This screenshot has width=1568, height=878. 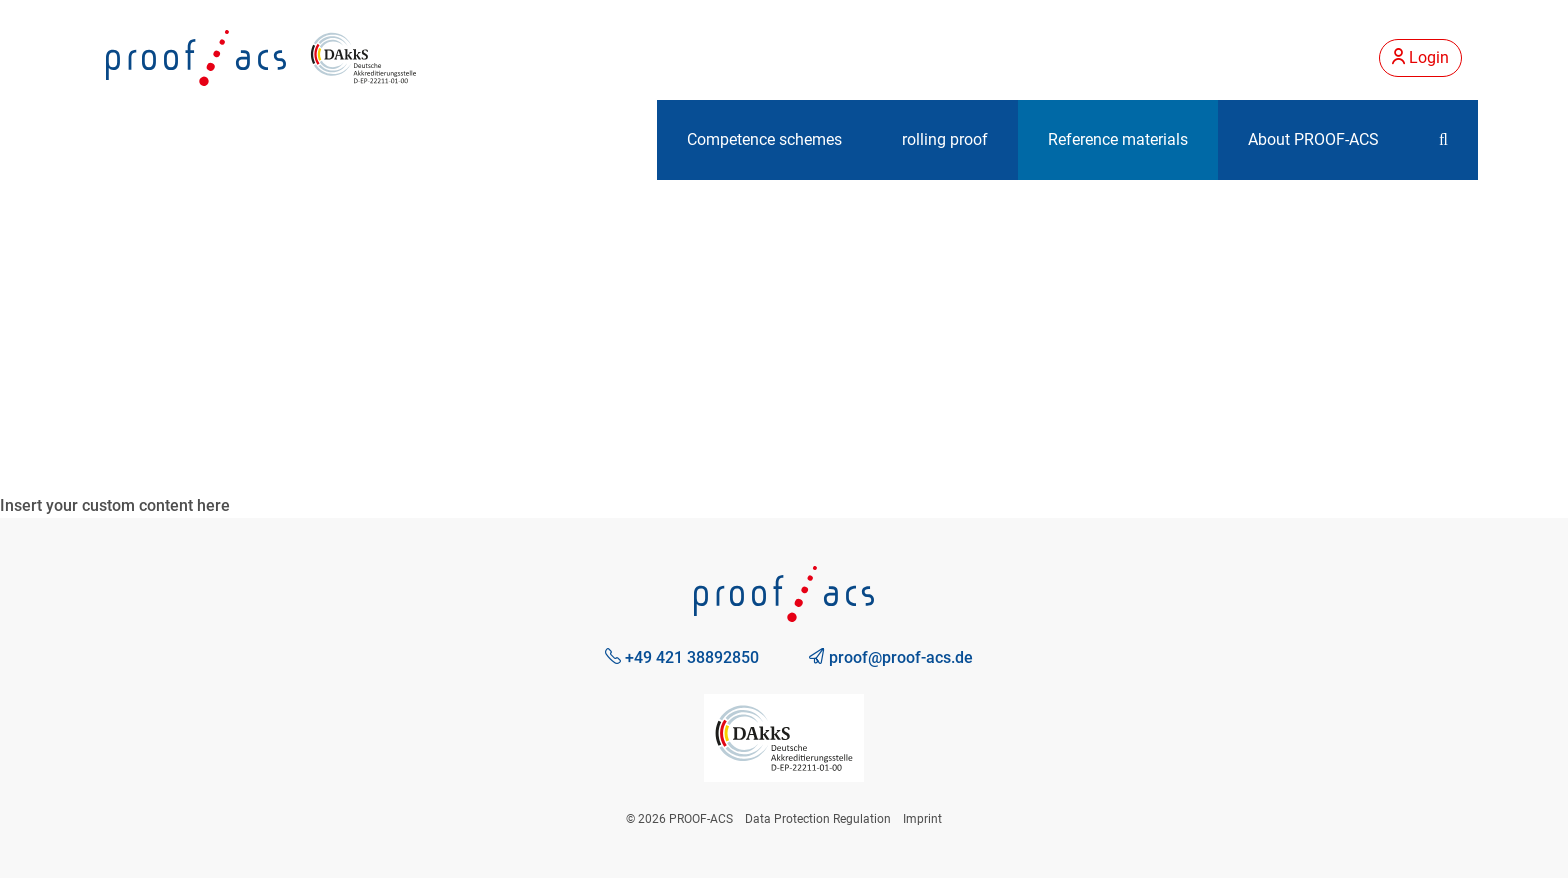 What do you see at coordinates (891, 657) in the screenshot?
I see `proof@proof-acs.de` at bounding box center [891, 657].